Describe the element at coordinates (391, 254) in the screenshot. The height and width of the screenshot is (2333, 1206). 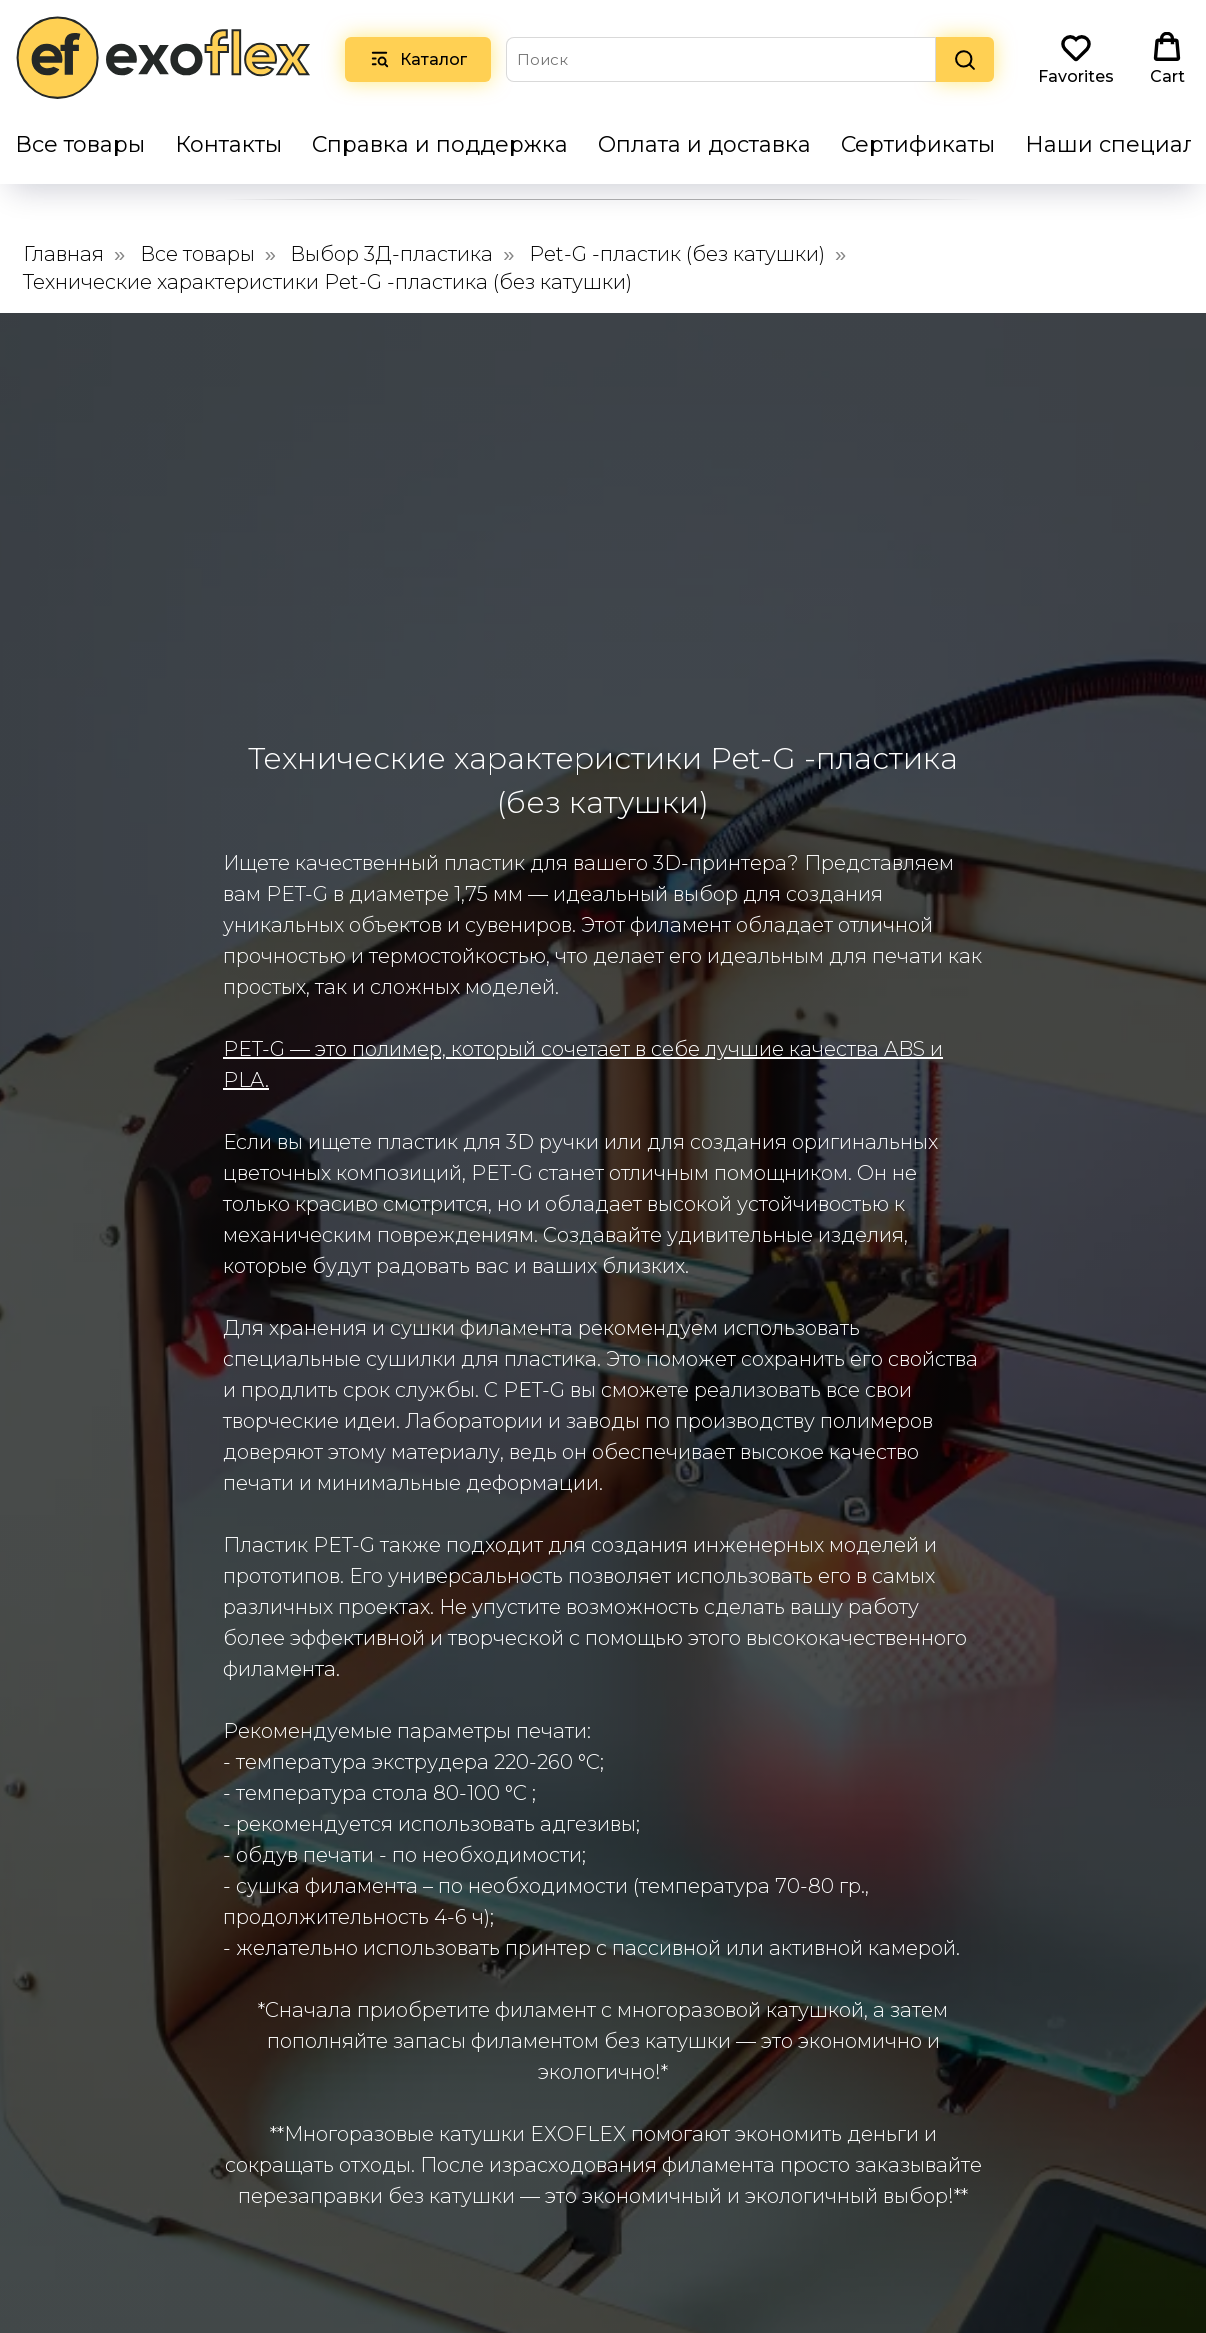
I see `Выбор 3Д-пластика` at that location.